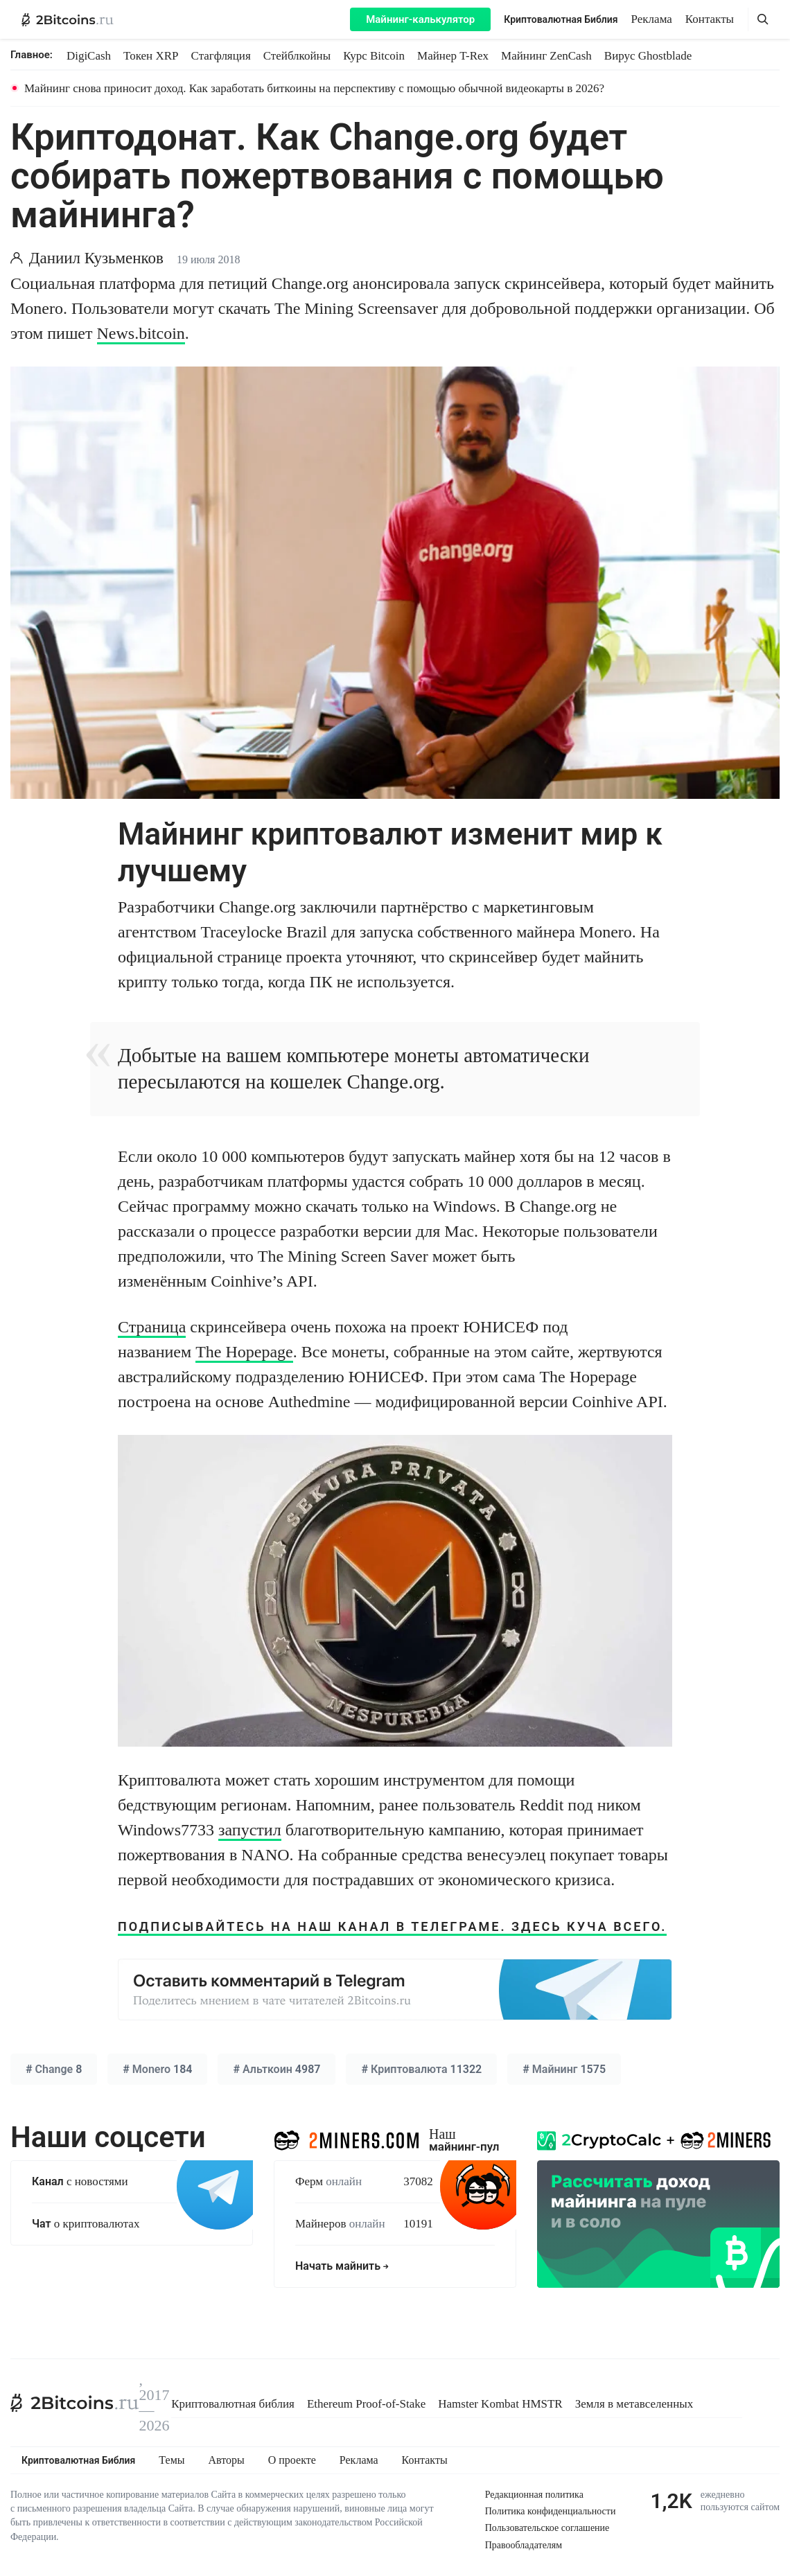  Describe the element at coordinates (244, 1352) in the screenshot. I see `The Hopepage` at that location.